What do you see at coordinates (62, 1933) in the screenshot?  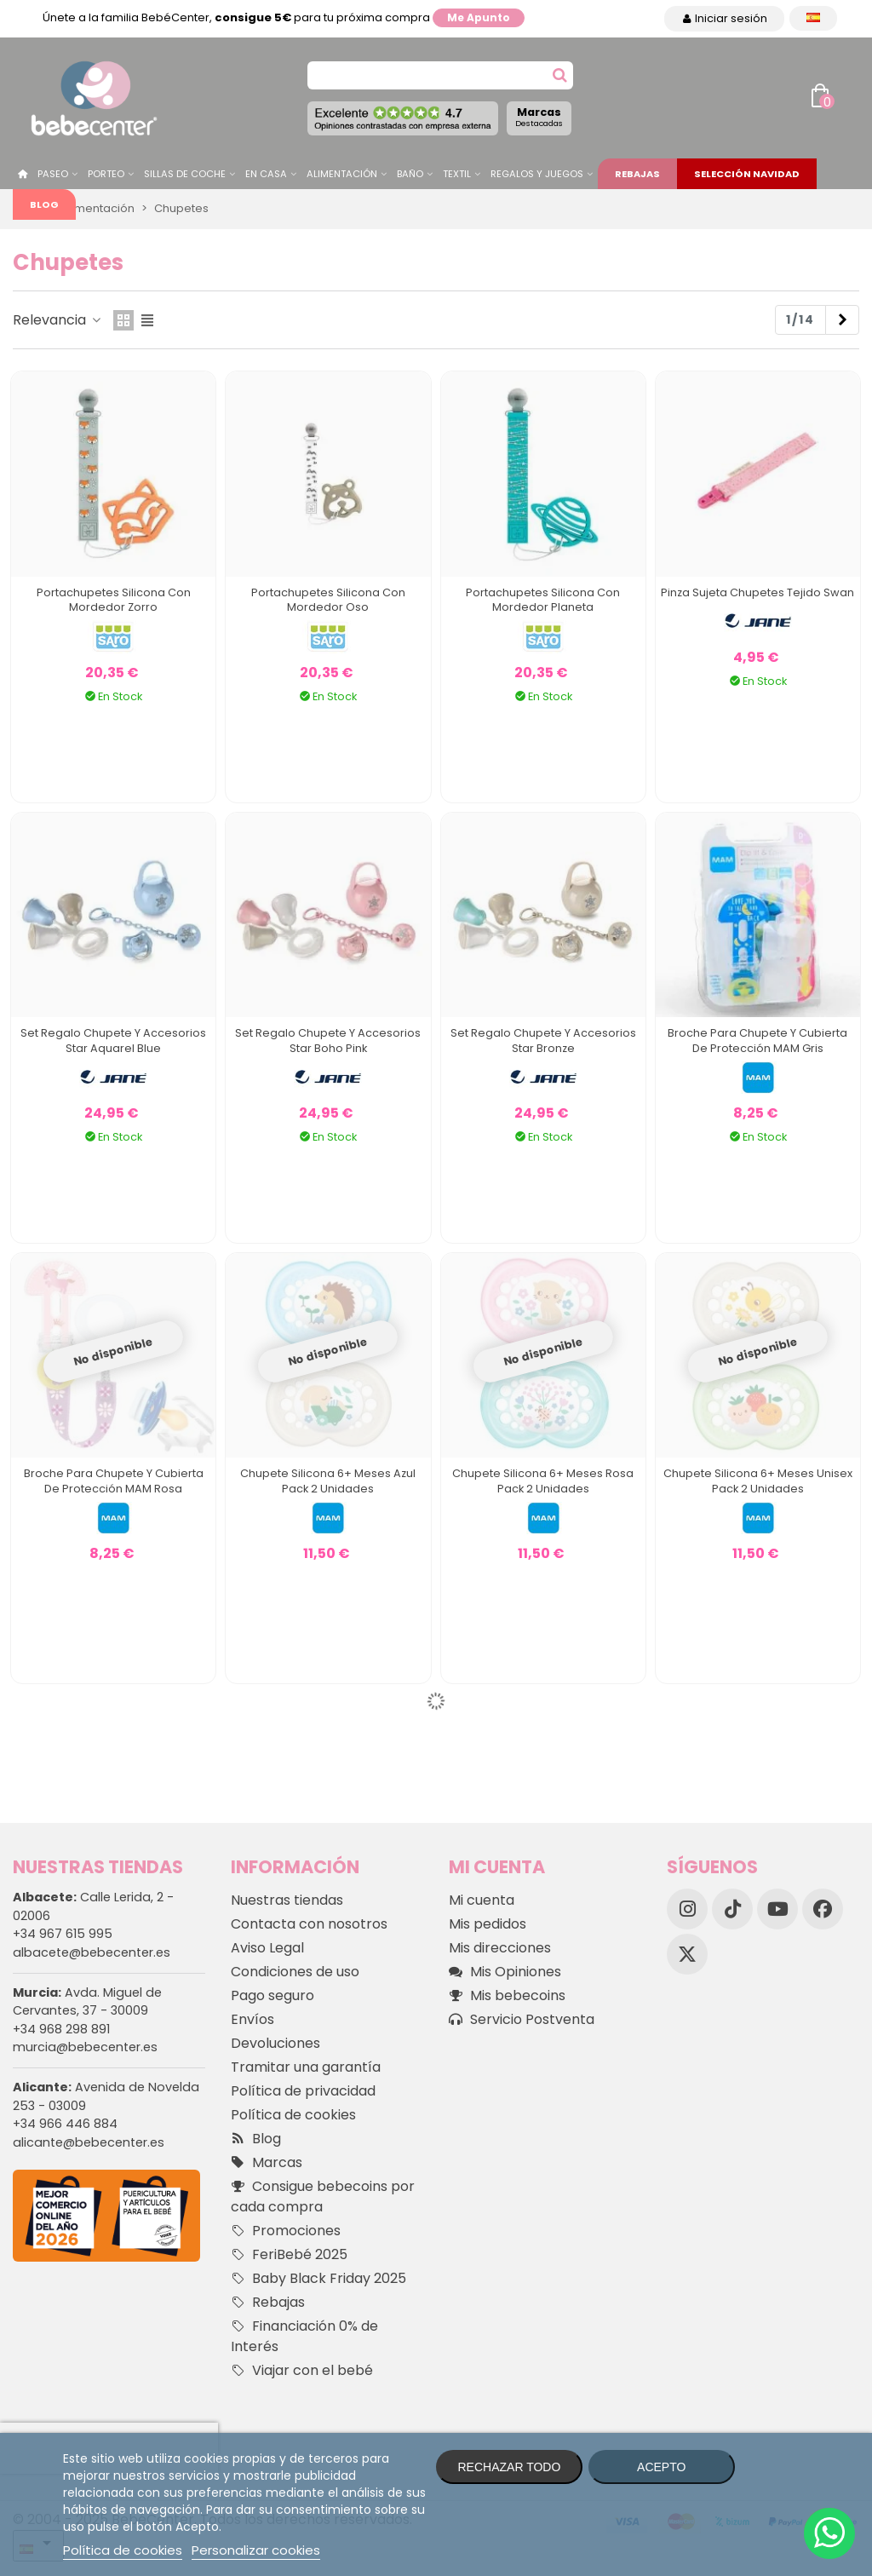 I see `+34 967 615 995` at bounding box center [62, 1933].